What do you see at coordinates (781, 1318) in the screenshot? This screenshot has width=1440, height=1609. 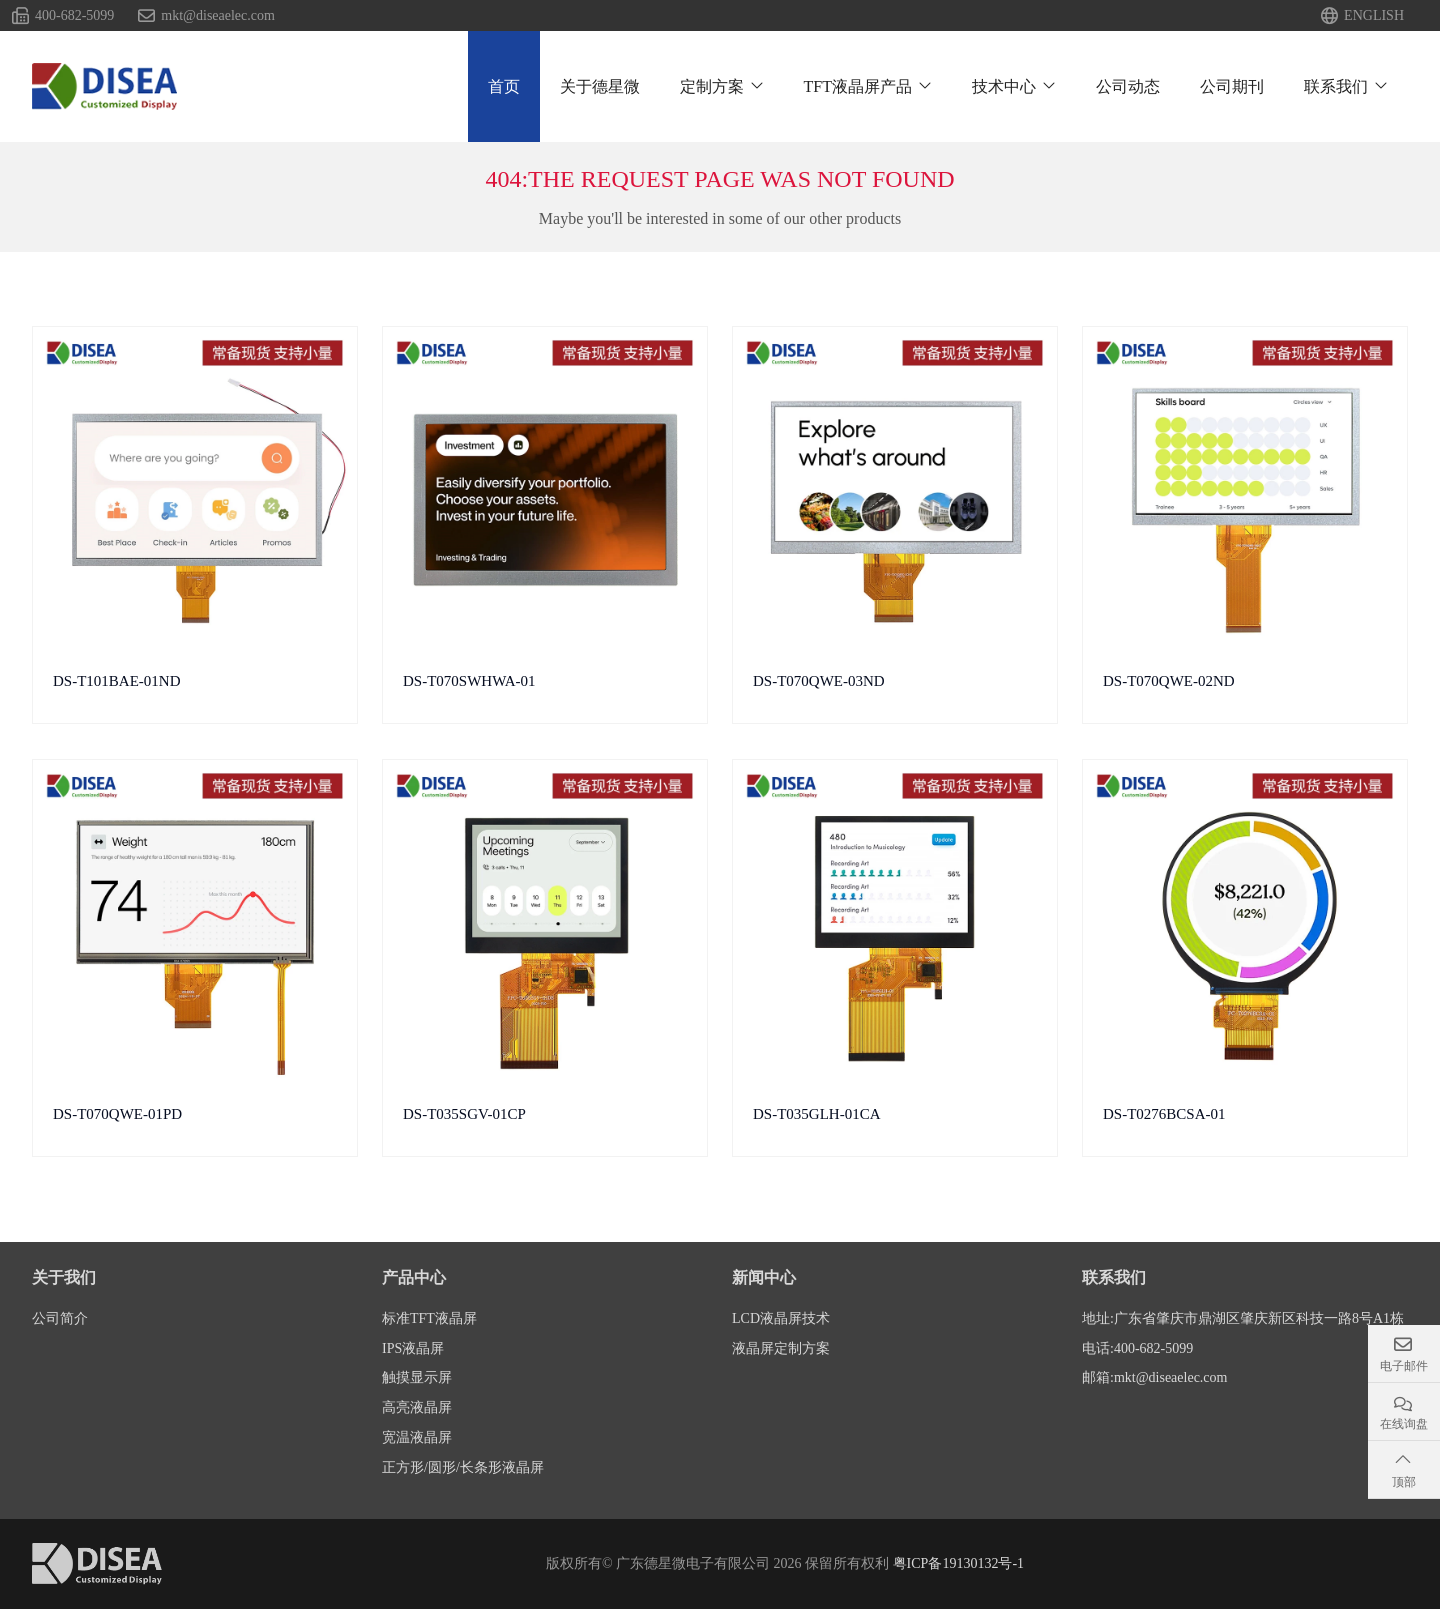 I see `LCD液晶屏技术` at bounding box center [781, 1318].